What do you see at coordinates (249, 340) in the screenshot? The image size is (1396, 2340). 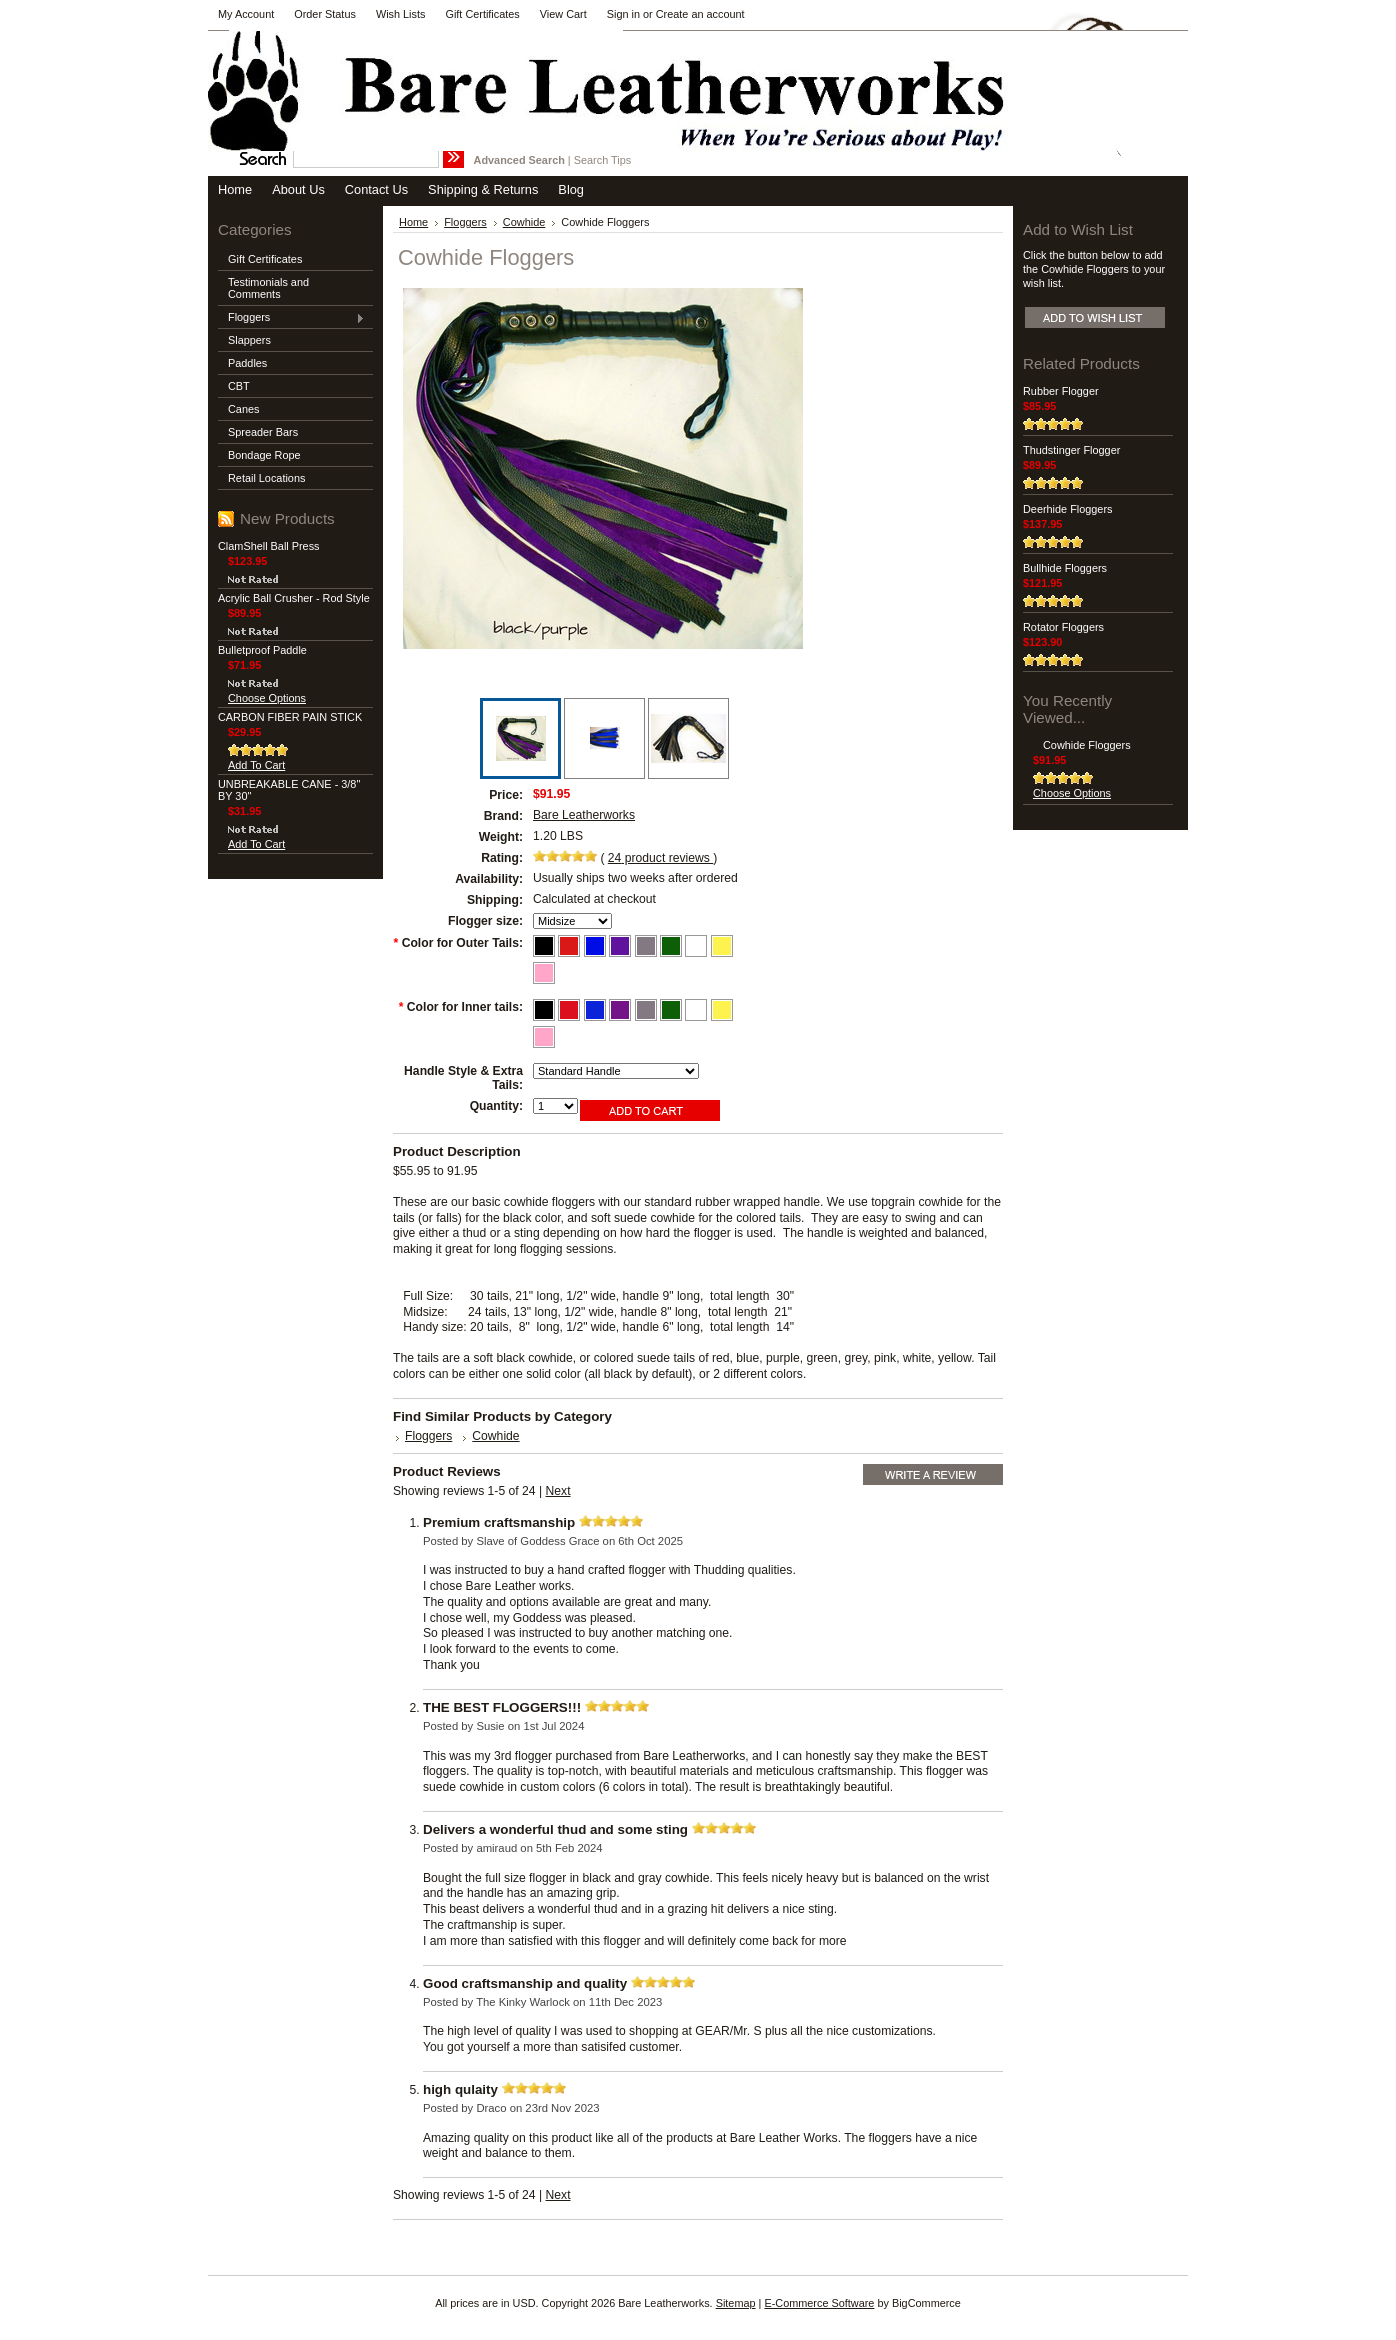 I see `Slappers` at bounding box center [249, 340].